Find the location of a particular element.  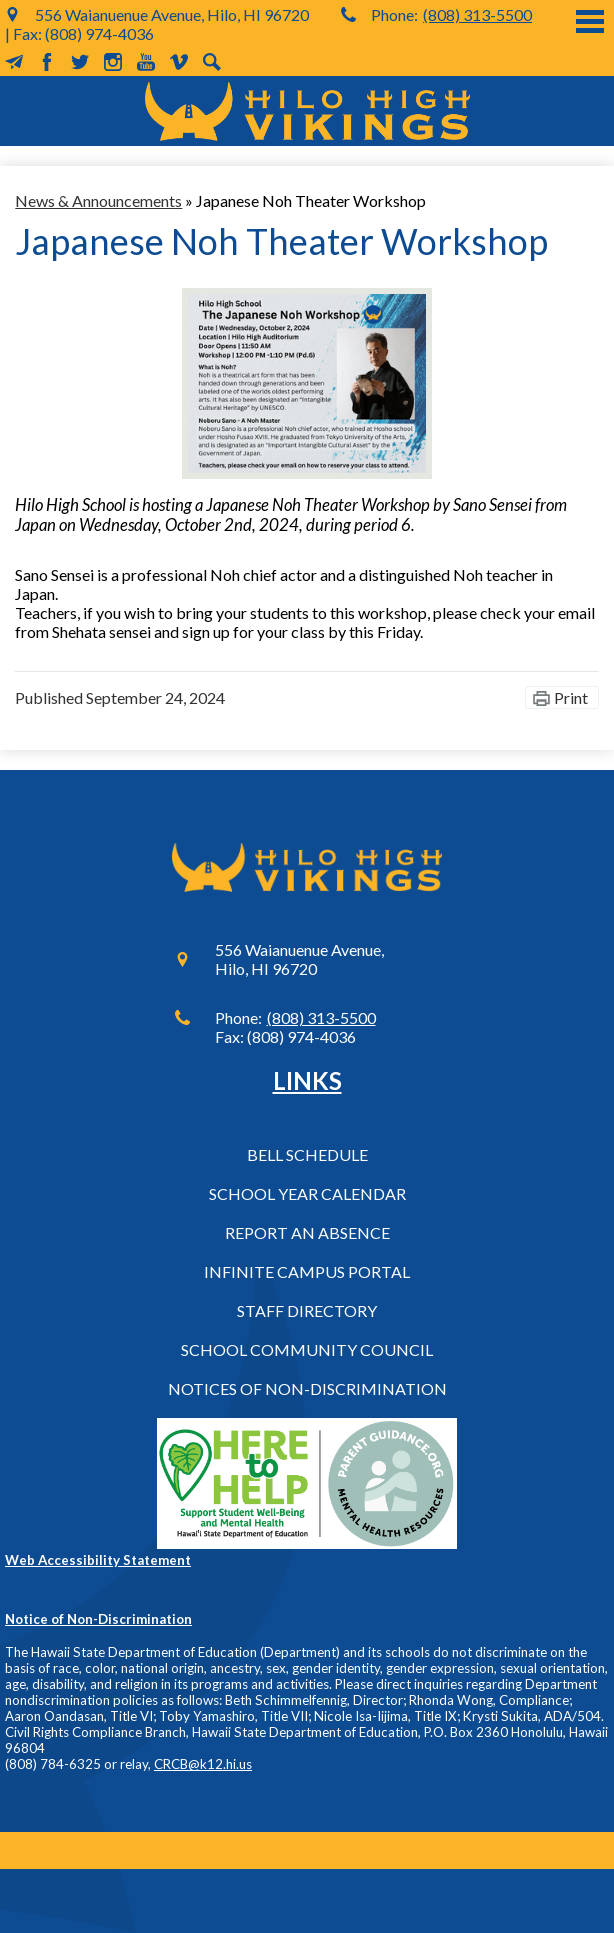

MailChimp is located at coordinates (14, 62).